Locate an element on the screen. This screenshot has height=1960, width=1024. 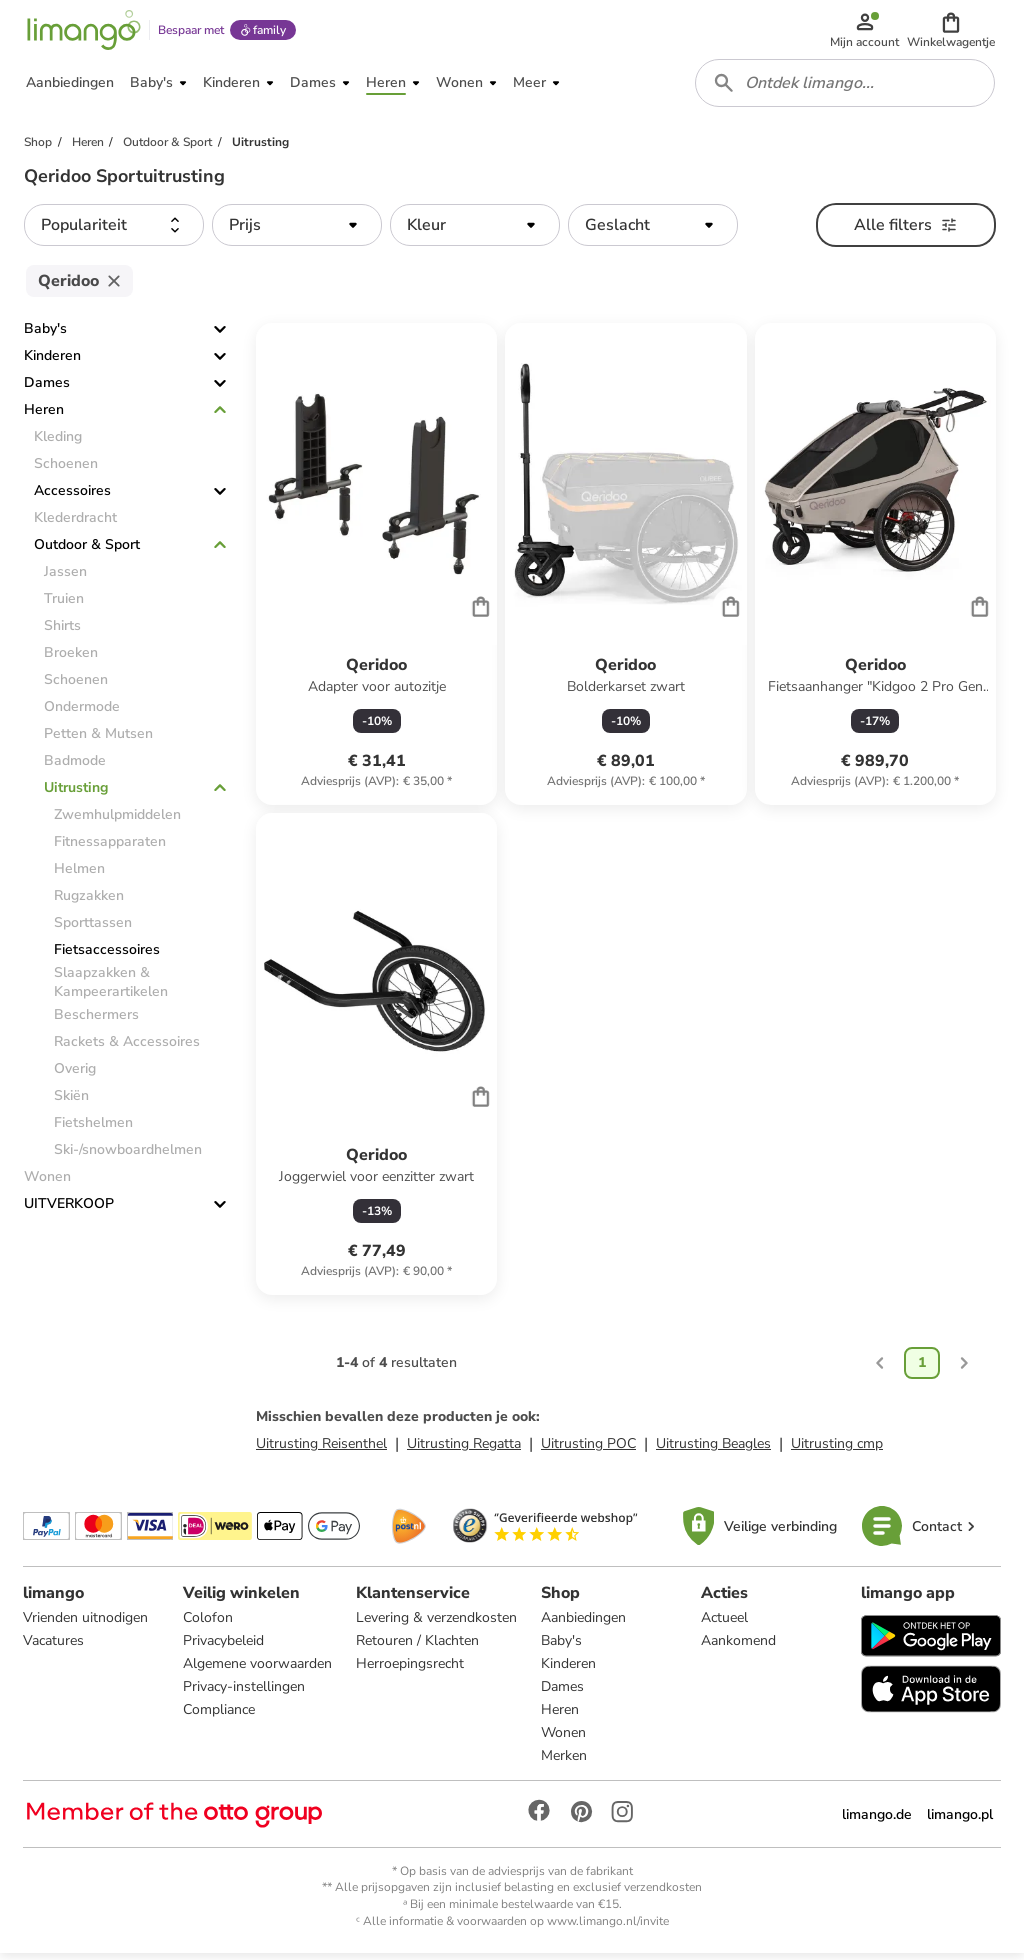
UITVERKOOP is located at coordinates (69, 1210).